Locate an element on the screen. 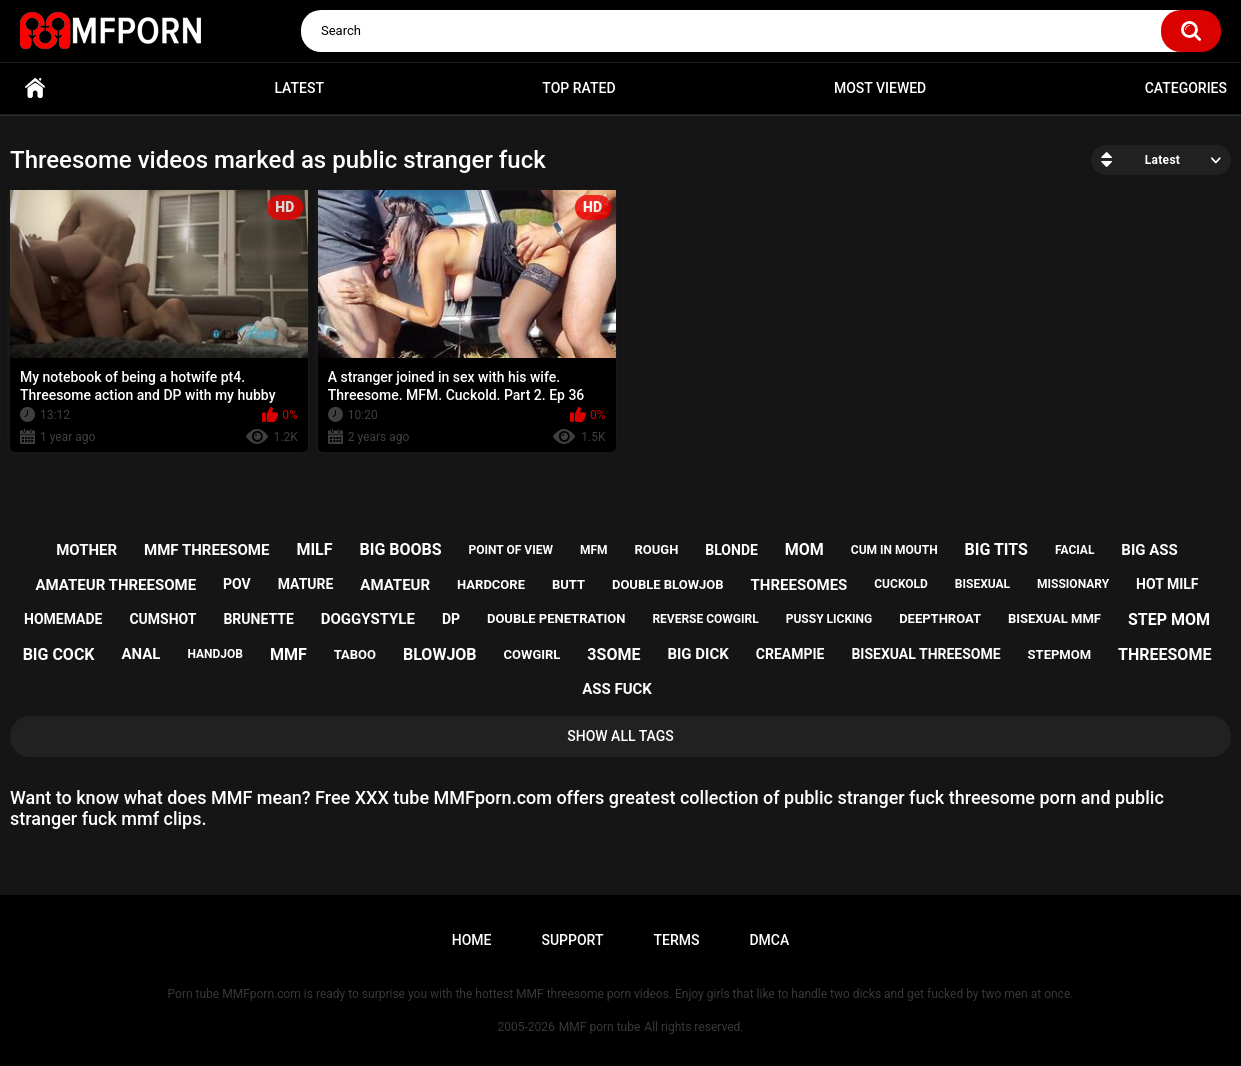  big dick is located at coordinates (697, 654).